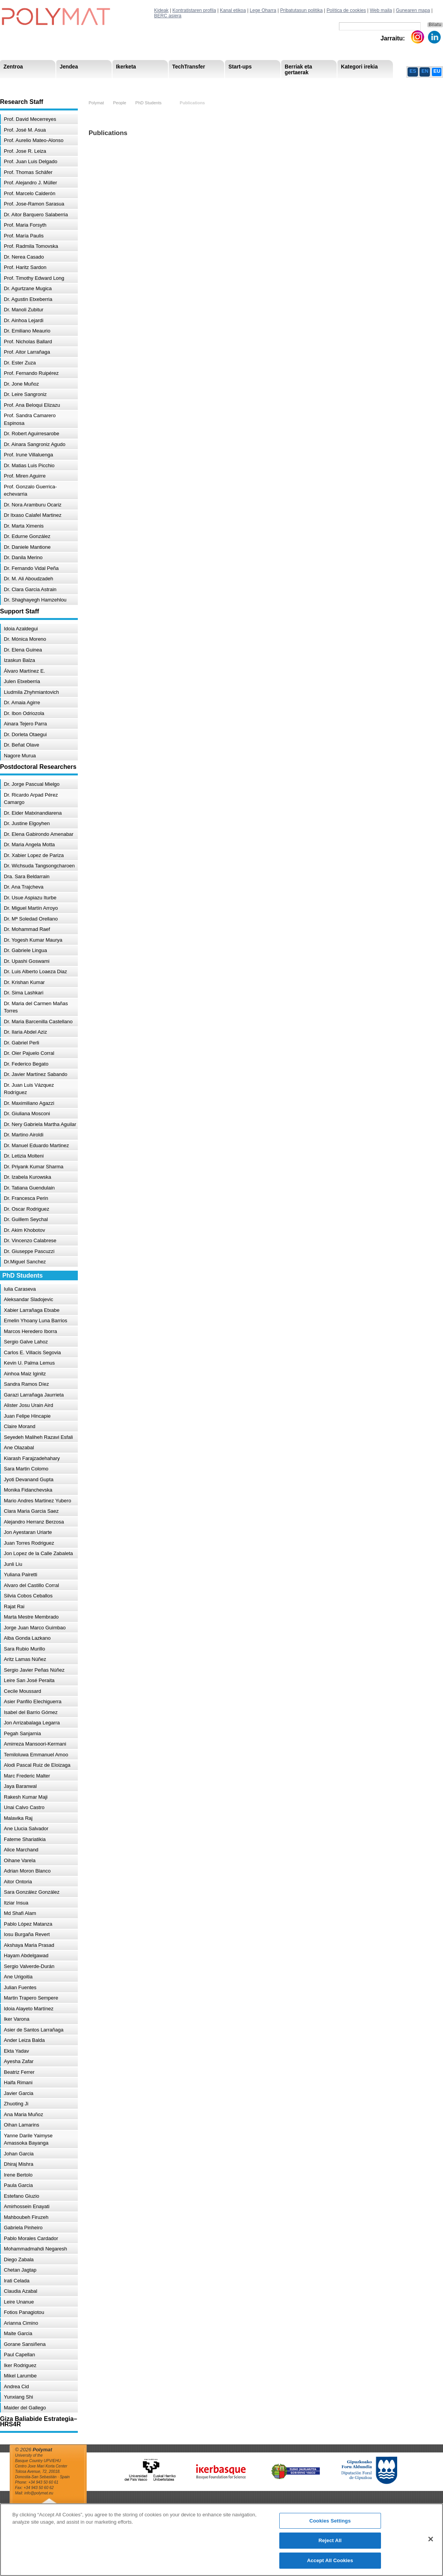  Describe the element at coordinates (412, 71) in the screenshot. I see `ES` at that location.